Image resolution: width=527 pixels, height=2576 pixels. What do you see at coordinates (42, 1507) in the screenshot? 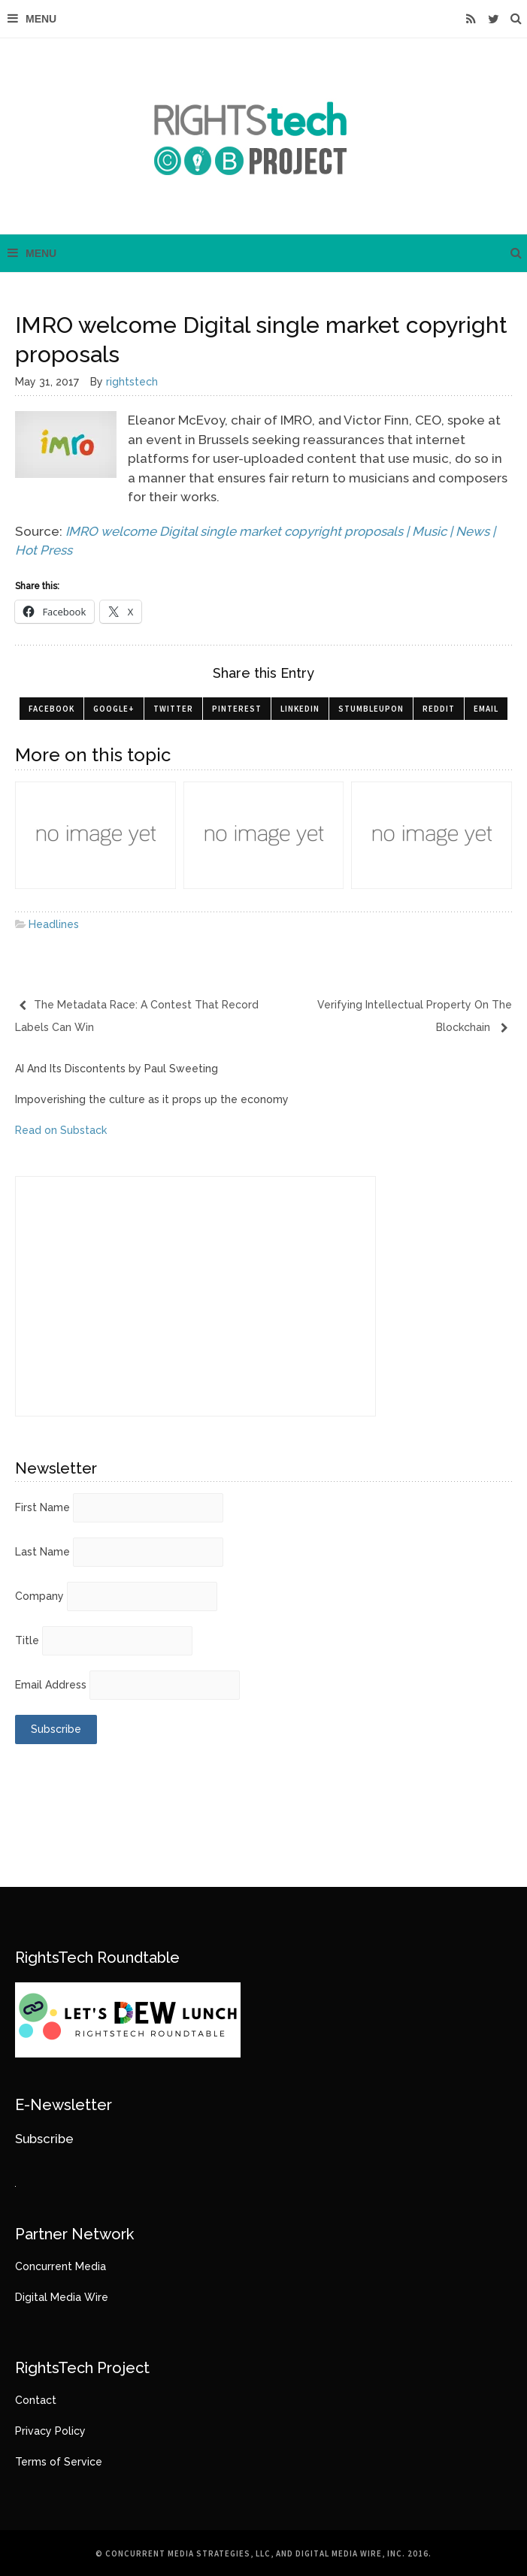
I see `First Name` at bounding box center [42, 1507].